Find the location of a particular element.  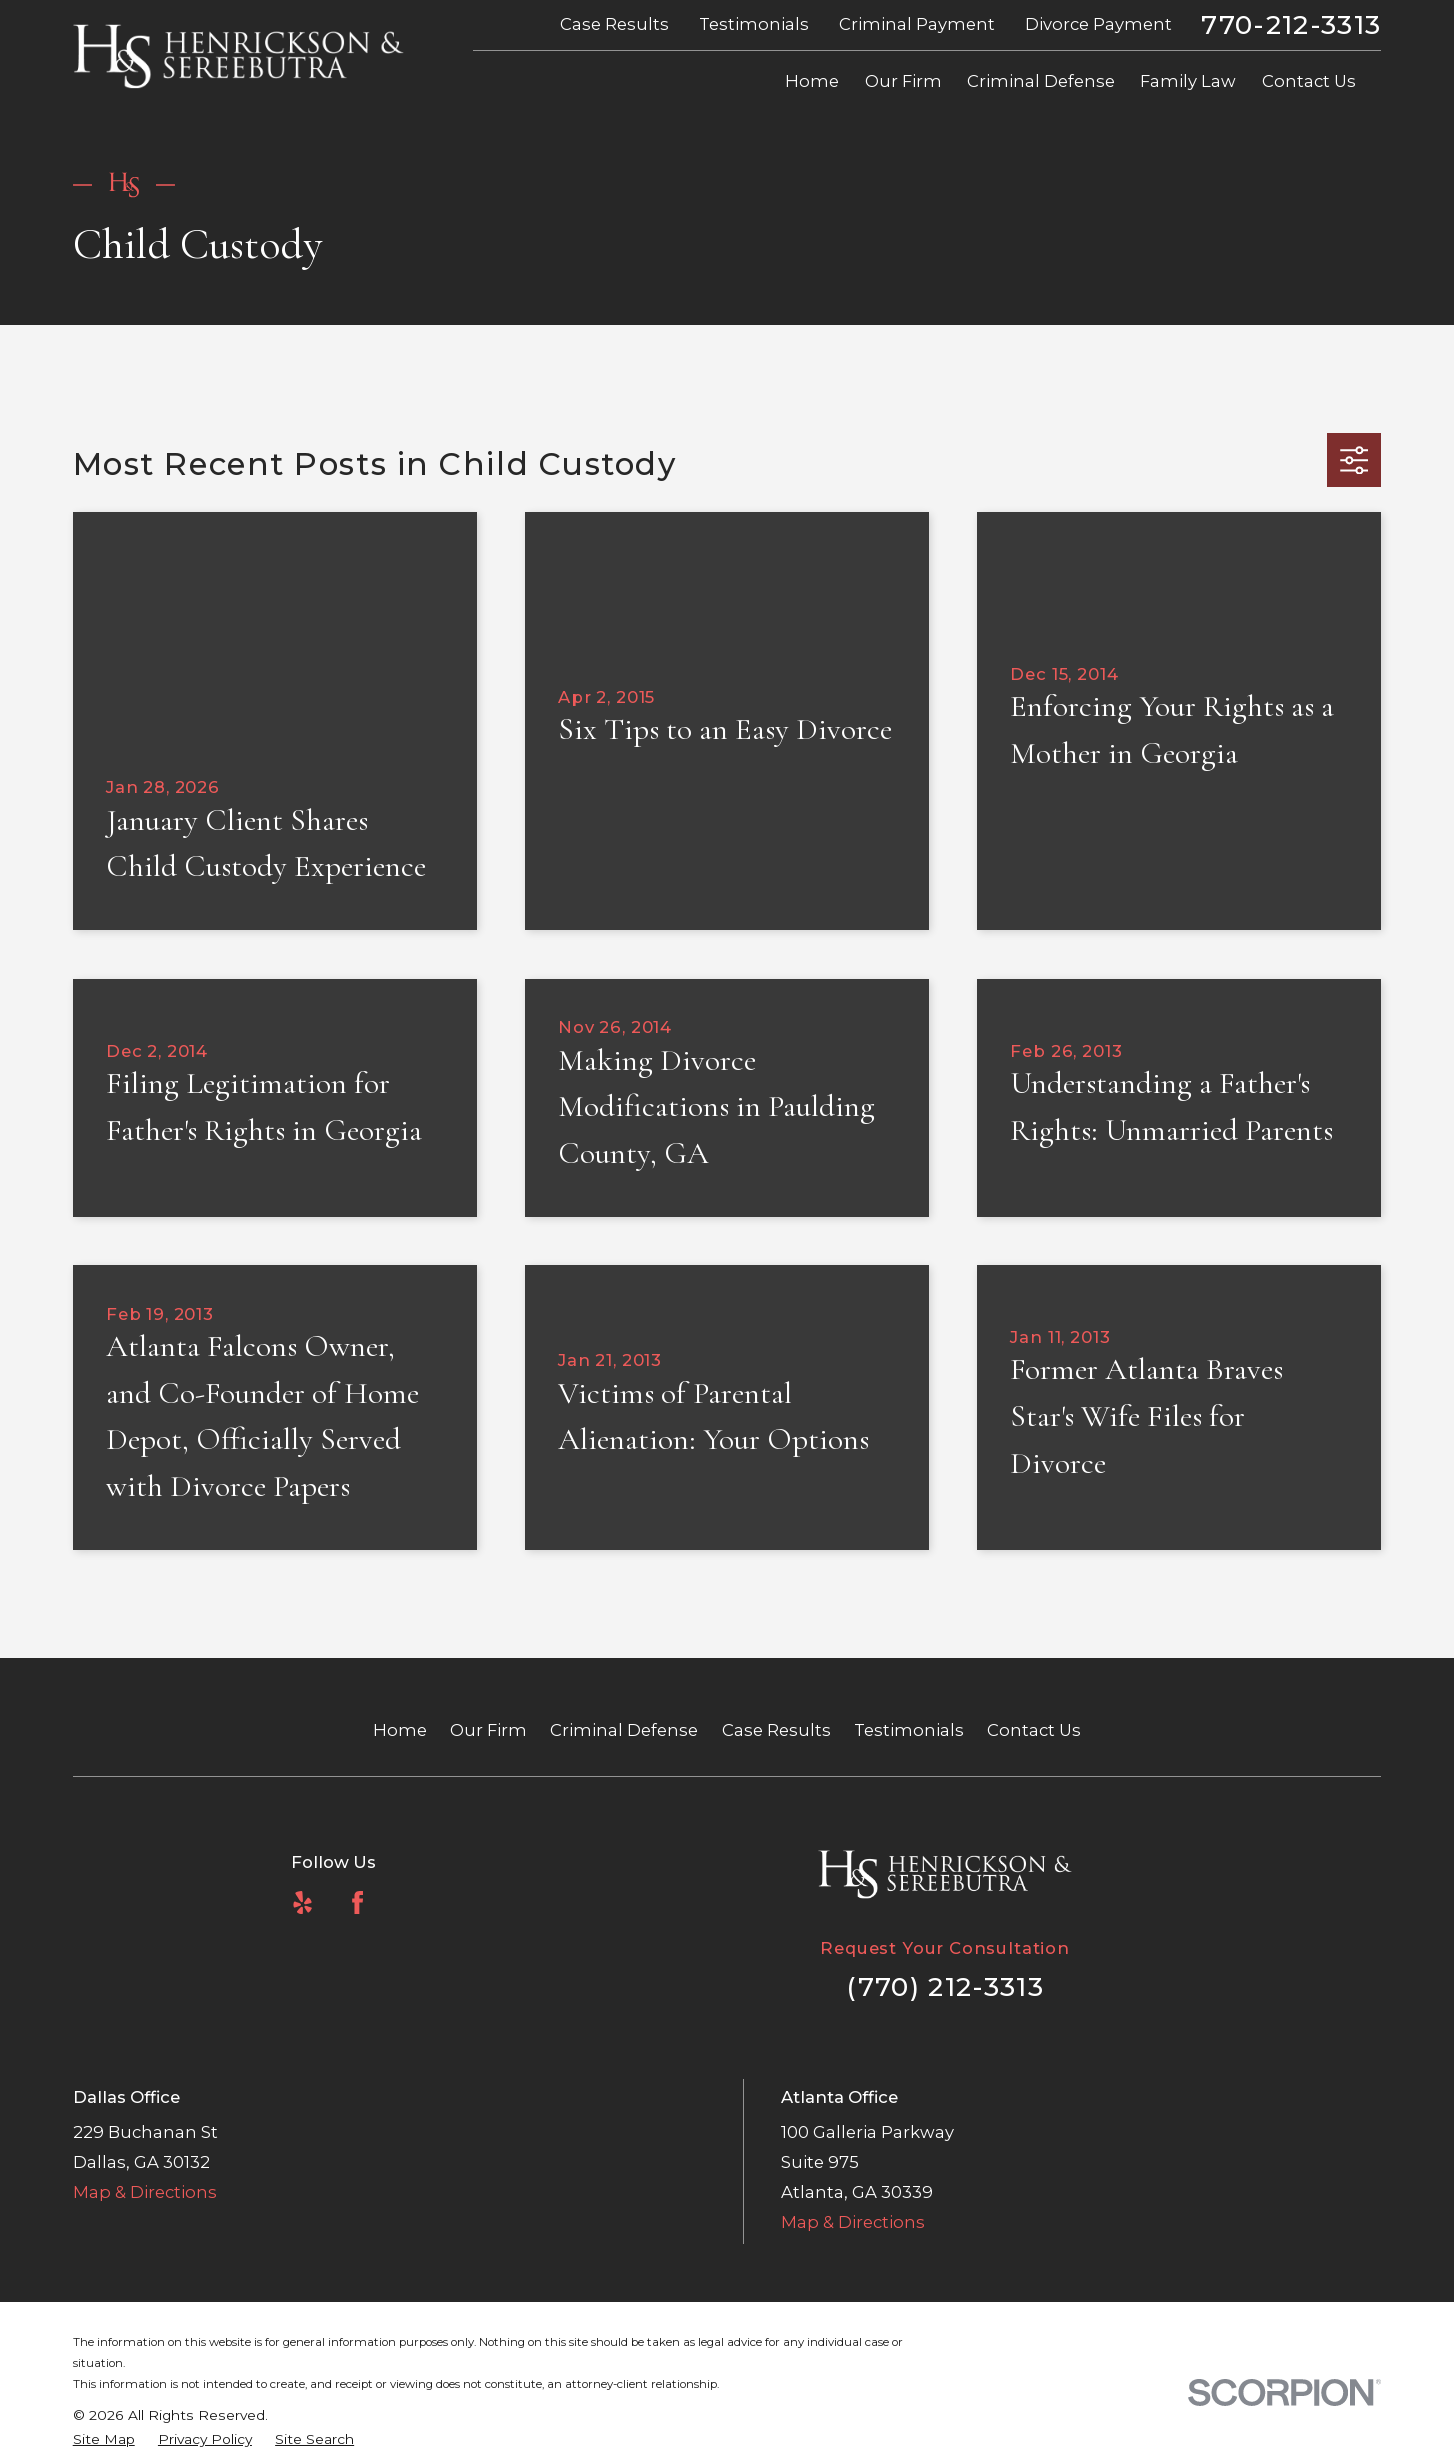

Divorce Payment is located at coordinates (1098, 24).